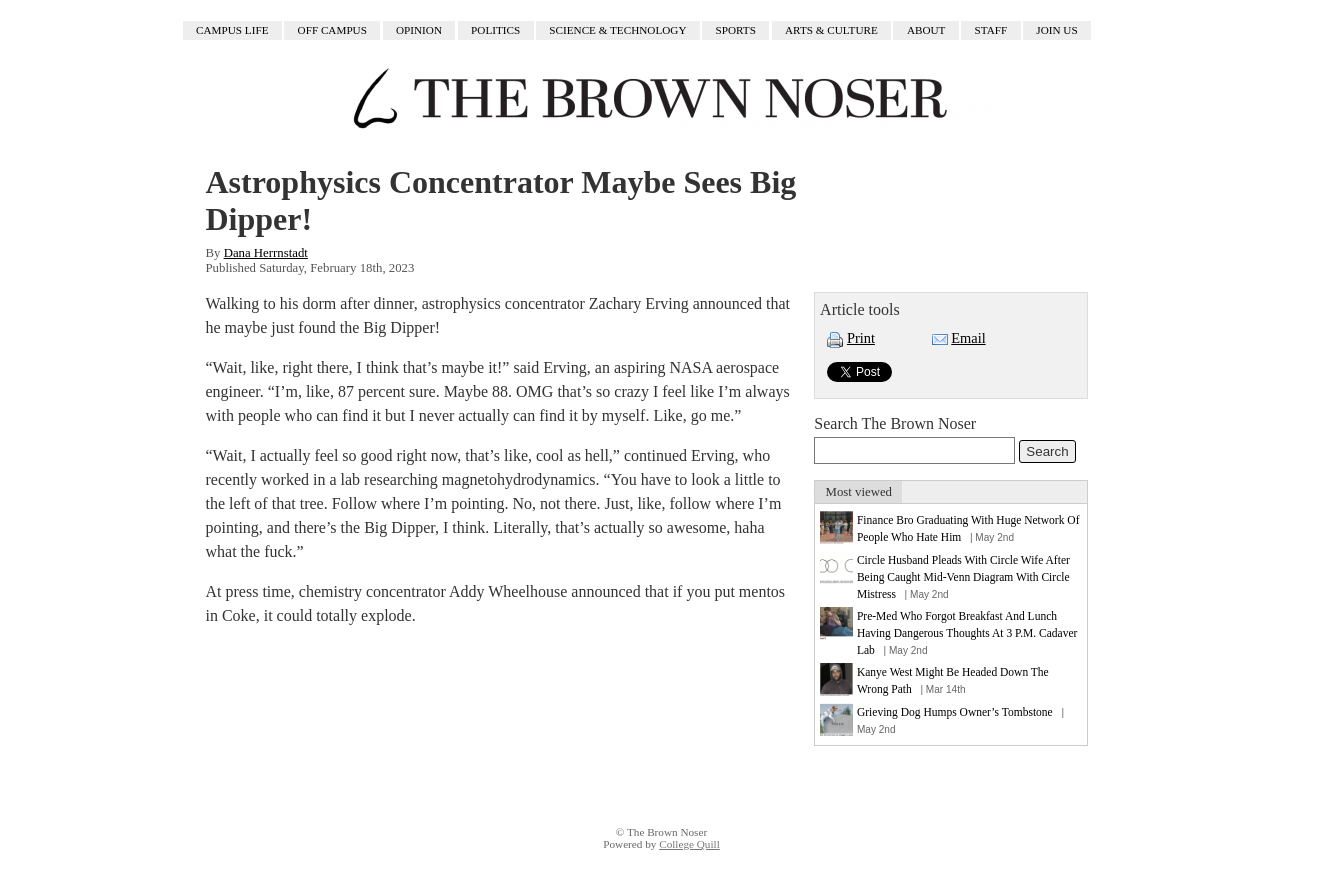 The width and height of the screenshot is (1323, 882). I want to click on Arts & Culture, so click(831, 31).